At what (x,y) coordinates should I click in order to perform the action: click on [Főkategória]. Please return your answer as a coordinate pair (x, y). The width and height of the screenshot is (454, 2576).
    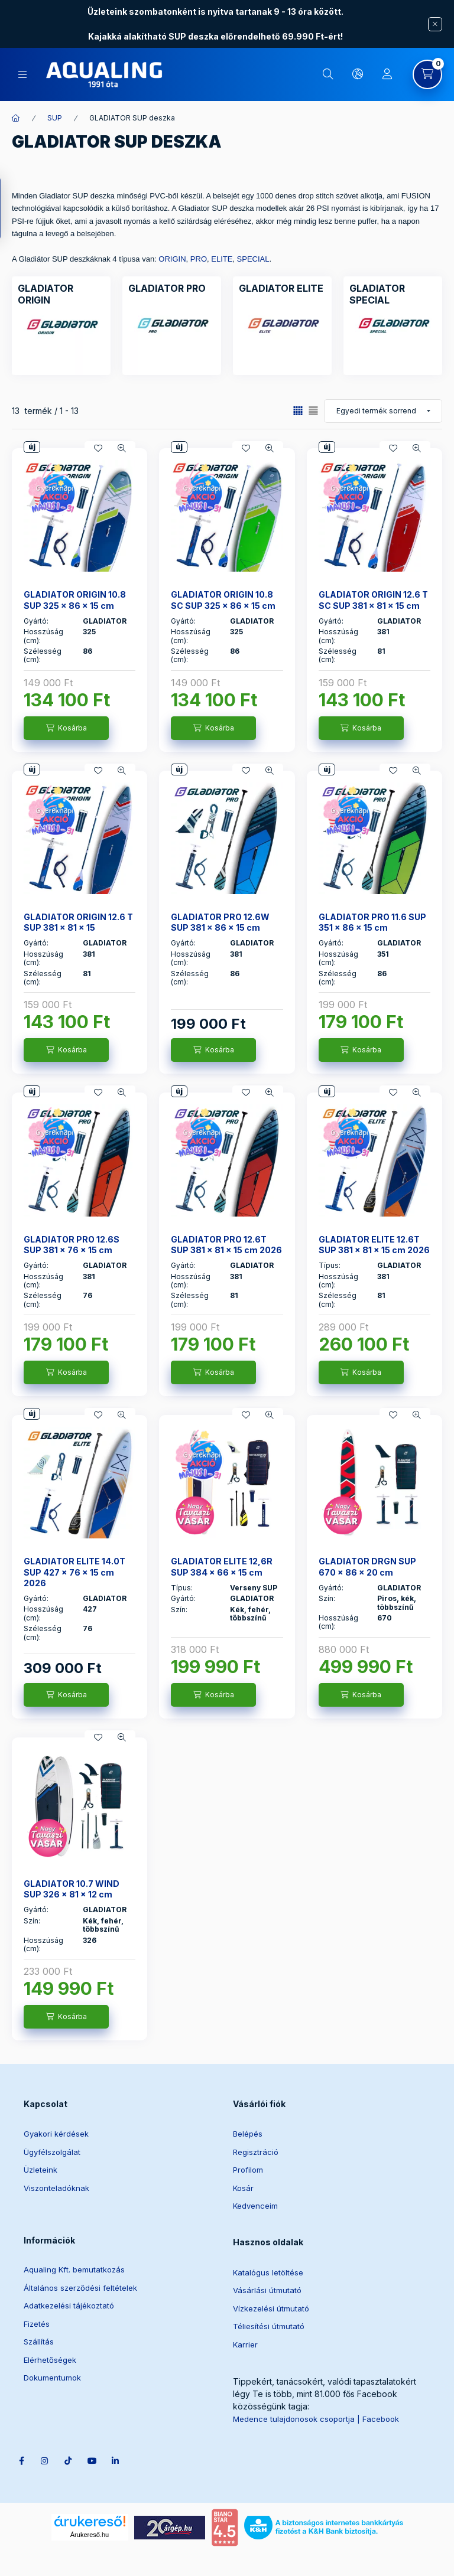
    Looking at the image, I should click on (16, 118).